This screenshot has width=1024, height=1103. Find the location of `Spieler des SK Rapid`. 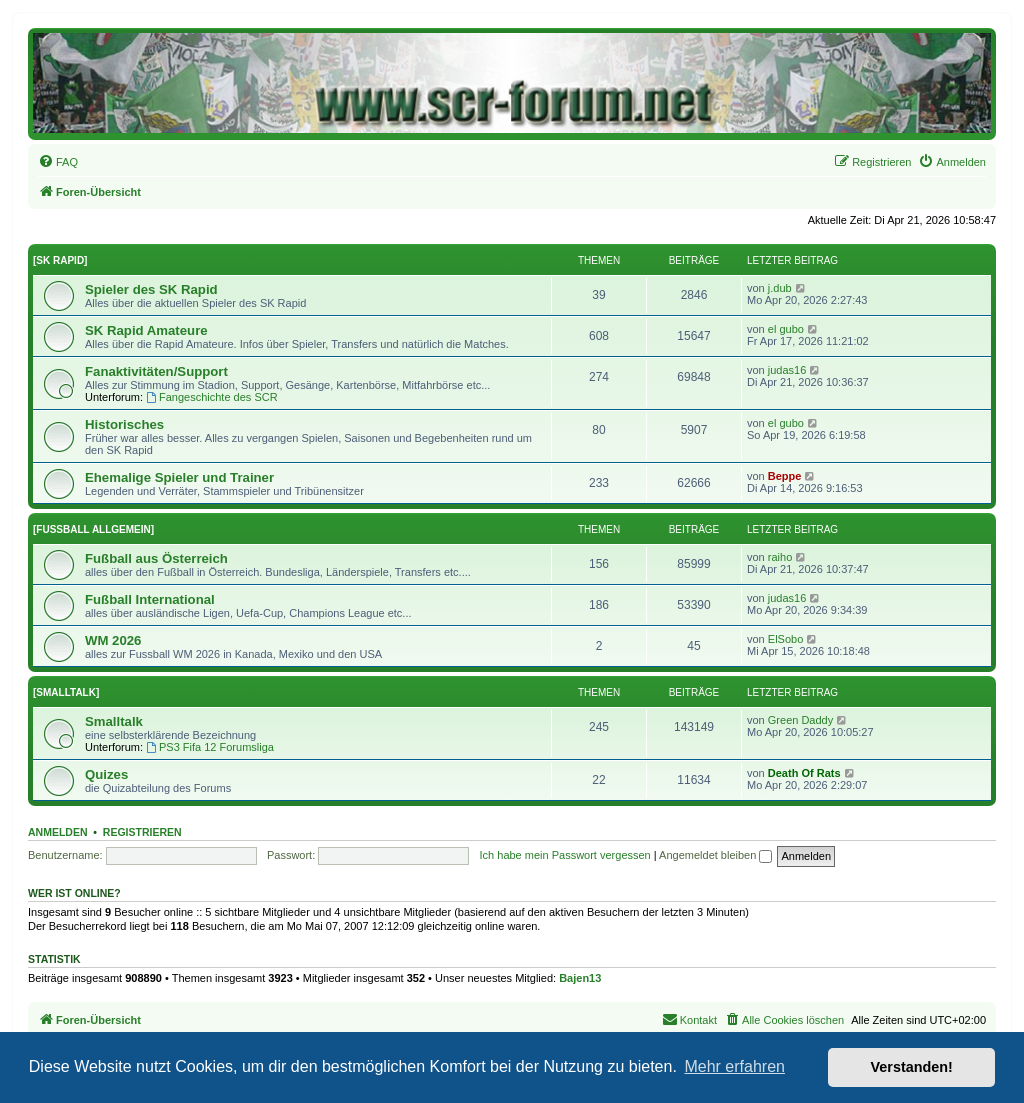

Spieler des SK Rapid is located at coordinates (151, 289).